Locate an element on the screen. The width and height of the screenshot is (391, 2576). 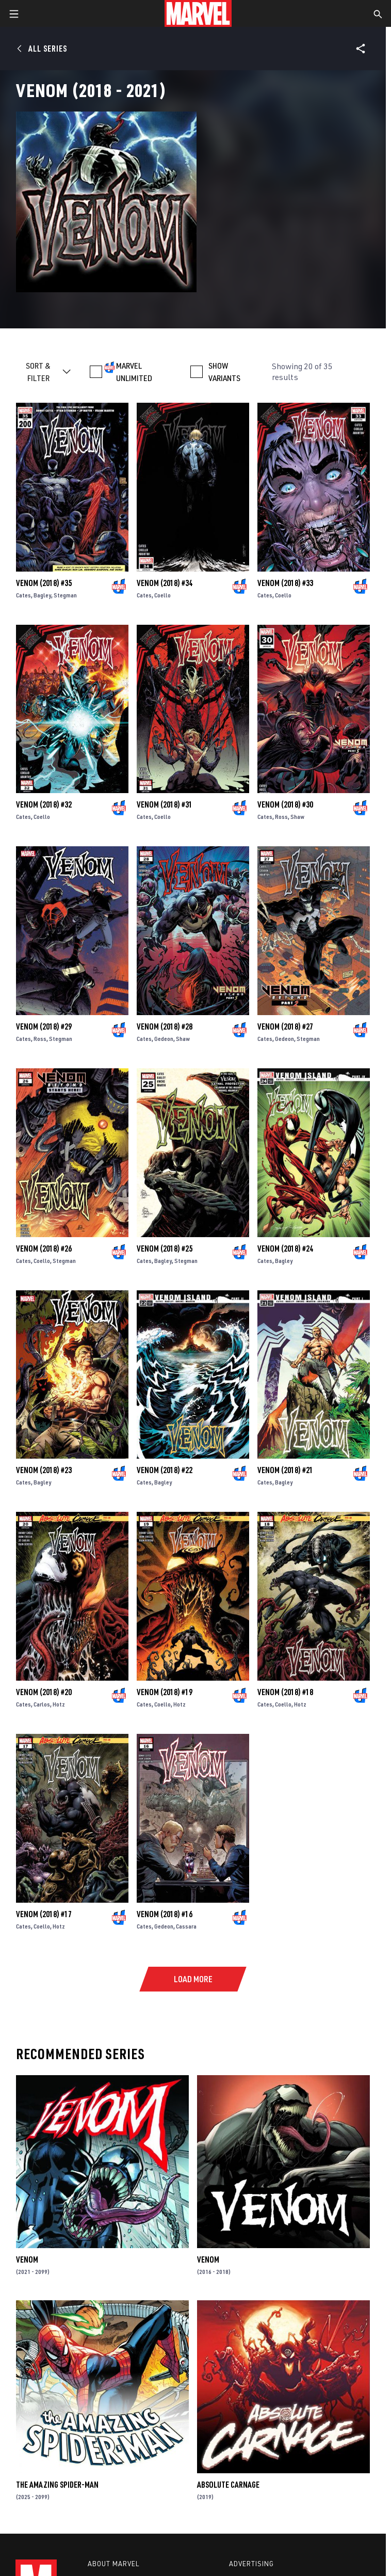
Hotz is located at coordinates (59, 1704).